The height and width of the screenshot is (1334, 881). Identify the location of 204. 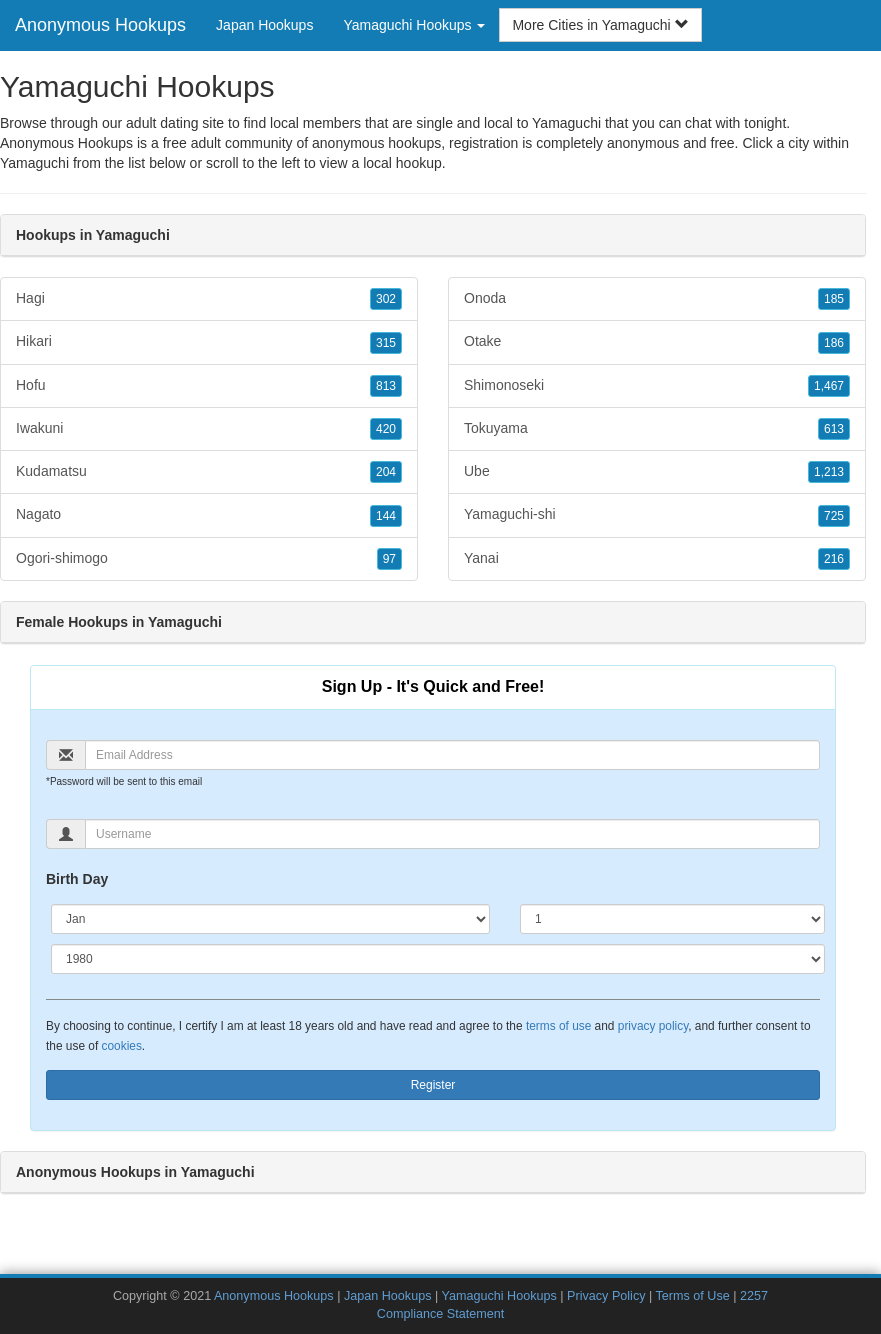
(386, 472).